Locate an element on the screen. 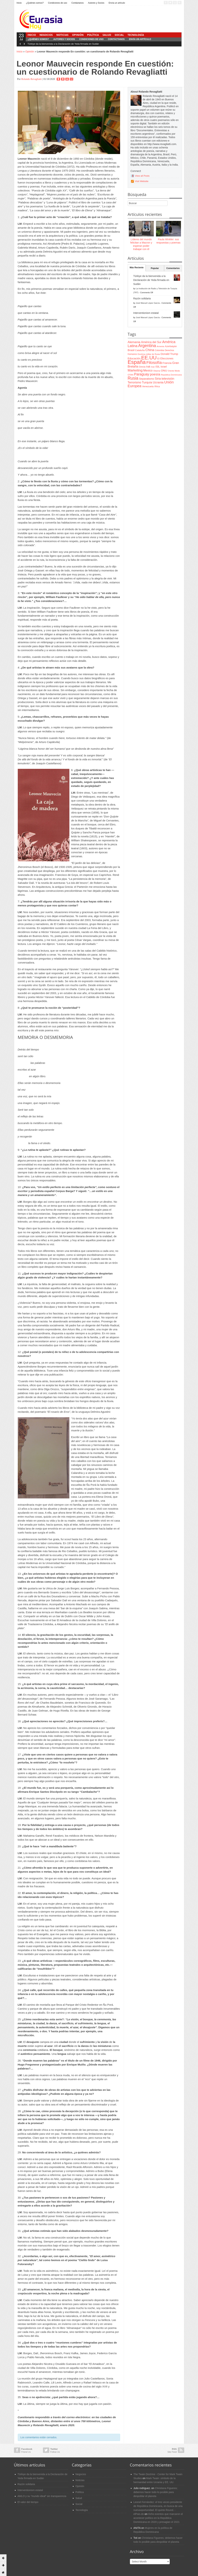 The image size is (198, 2576). Cataluña [Cataluña (79 items)] is located at coordinates (140, 350).